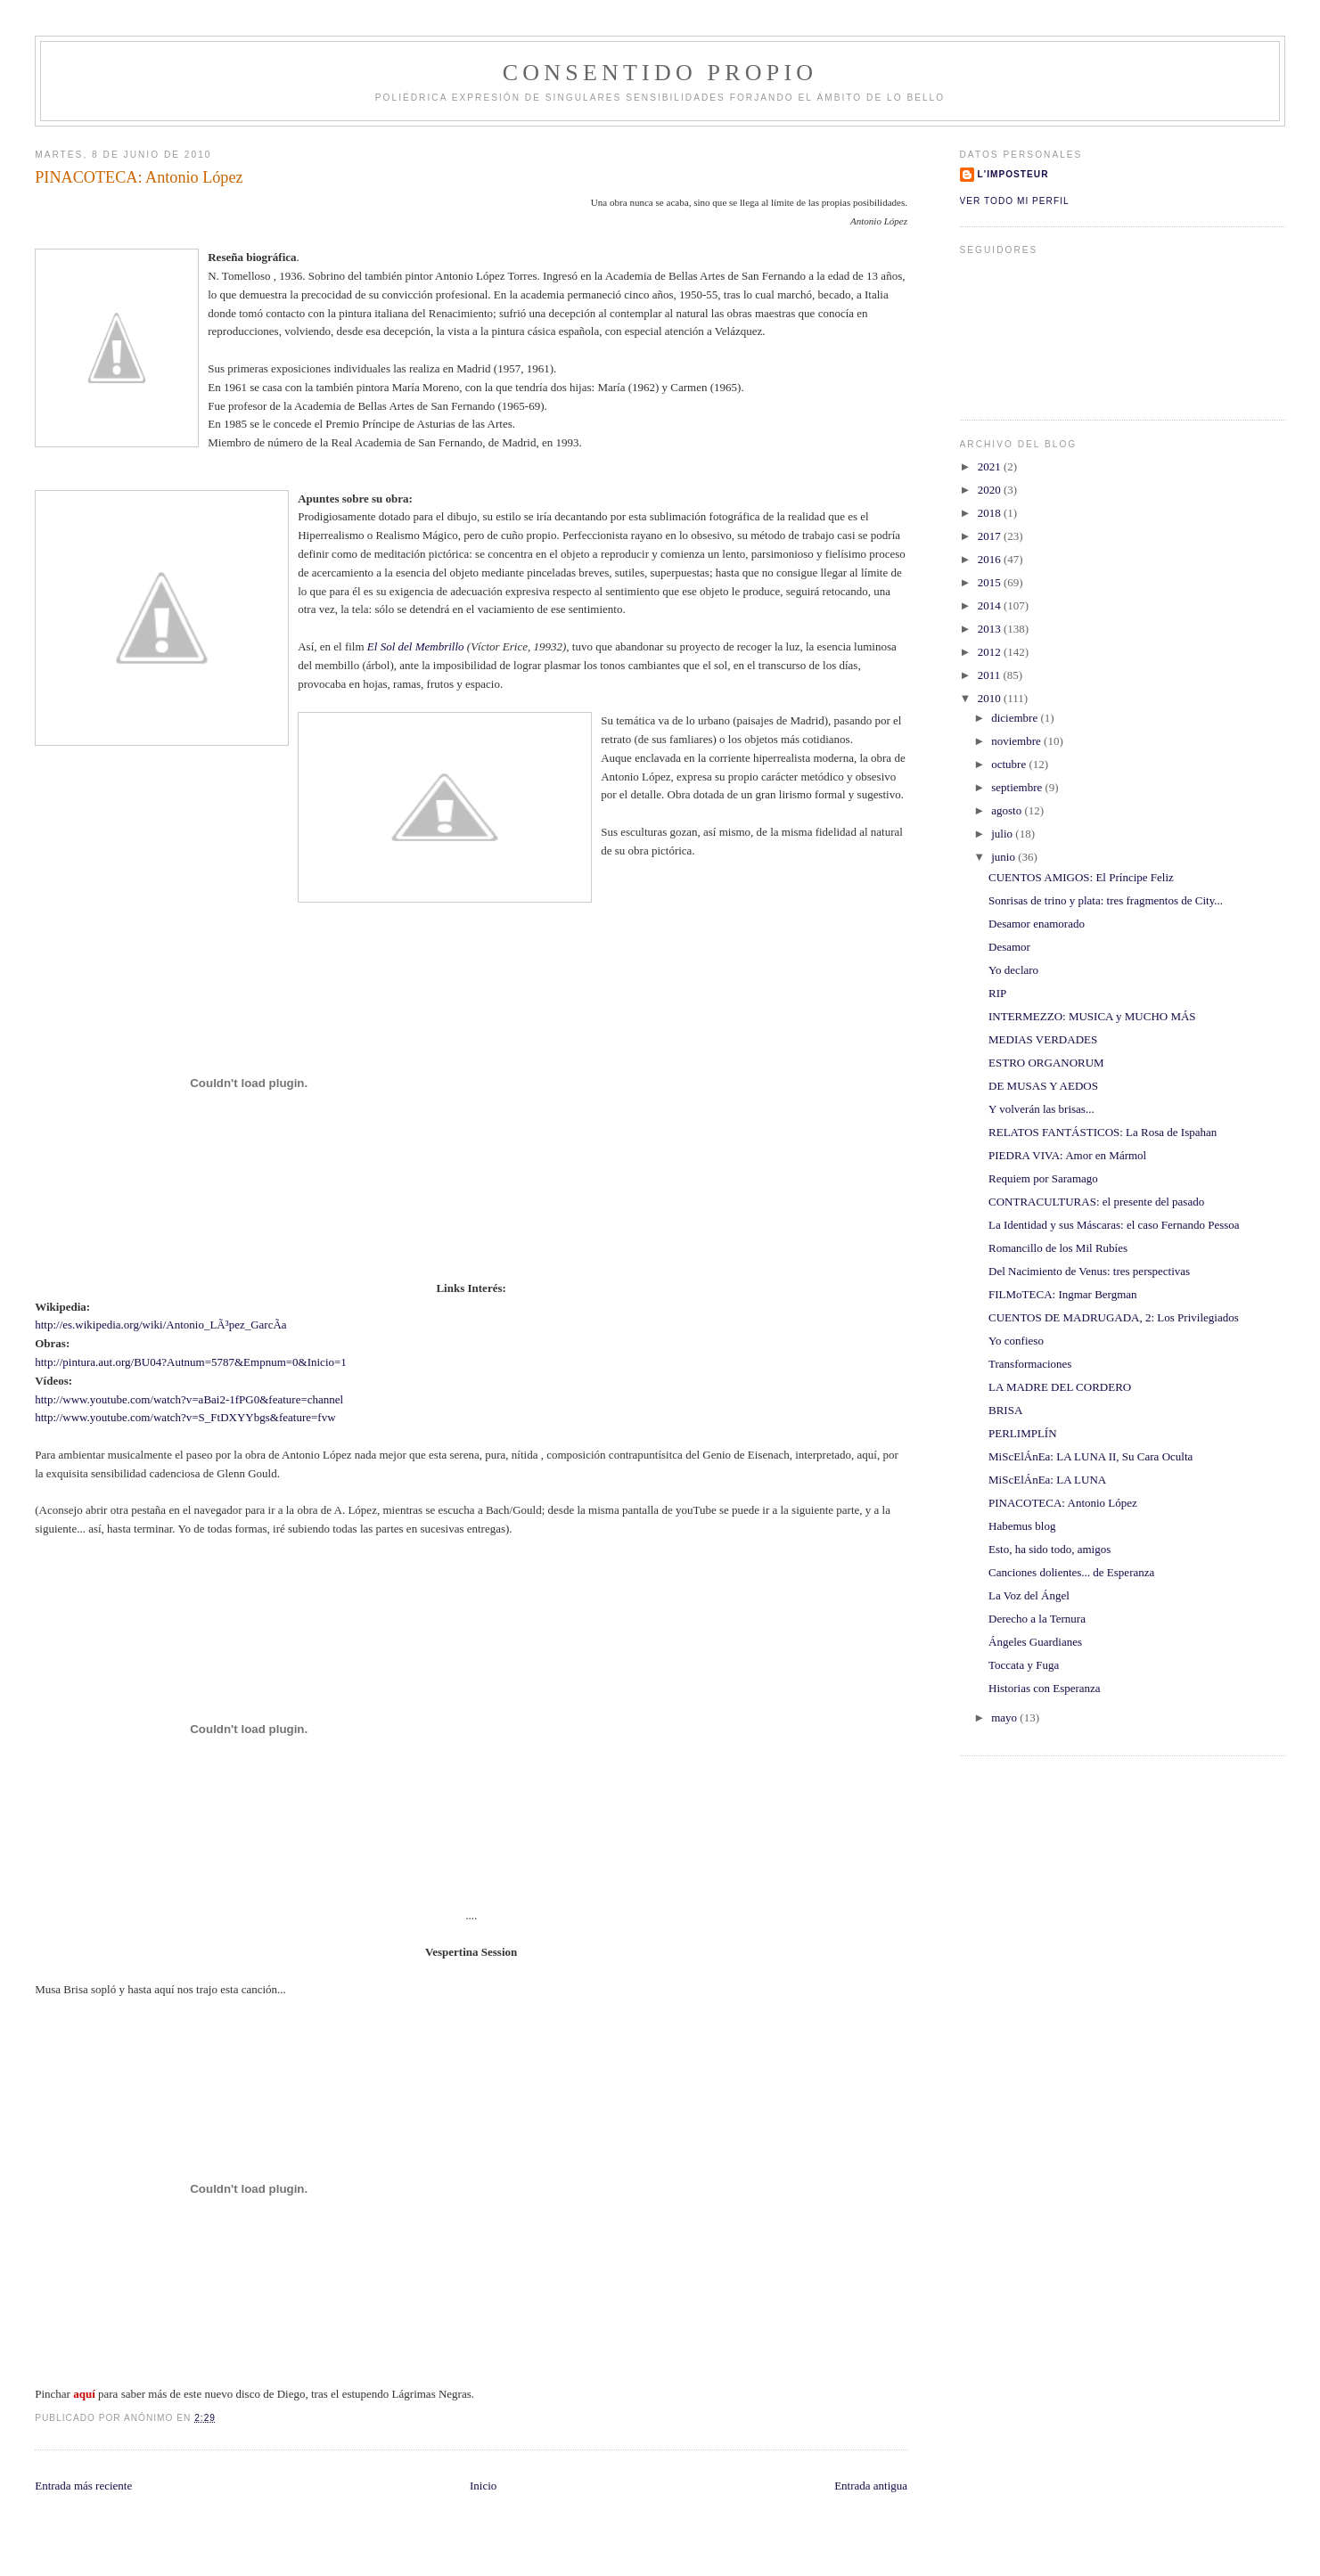 The width and height of the screenshot is (1320, 2576). Describe the element at coordinates (1009, 946) in the screenshot. I see `Desamor` at that location.